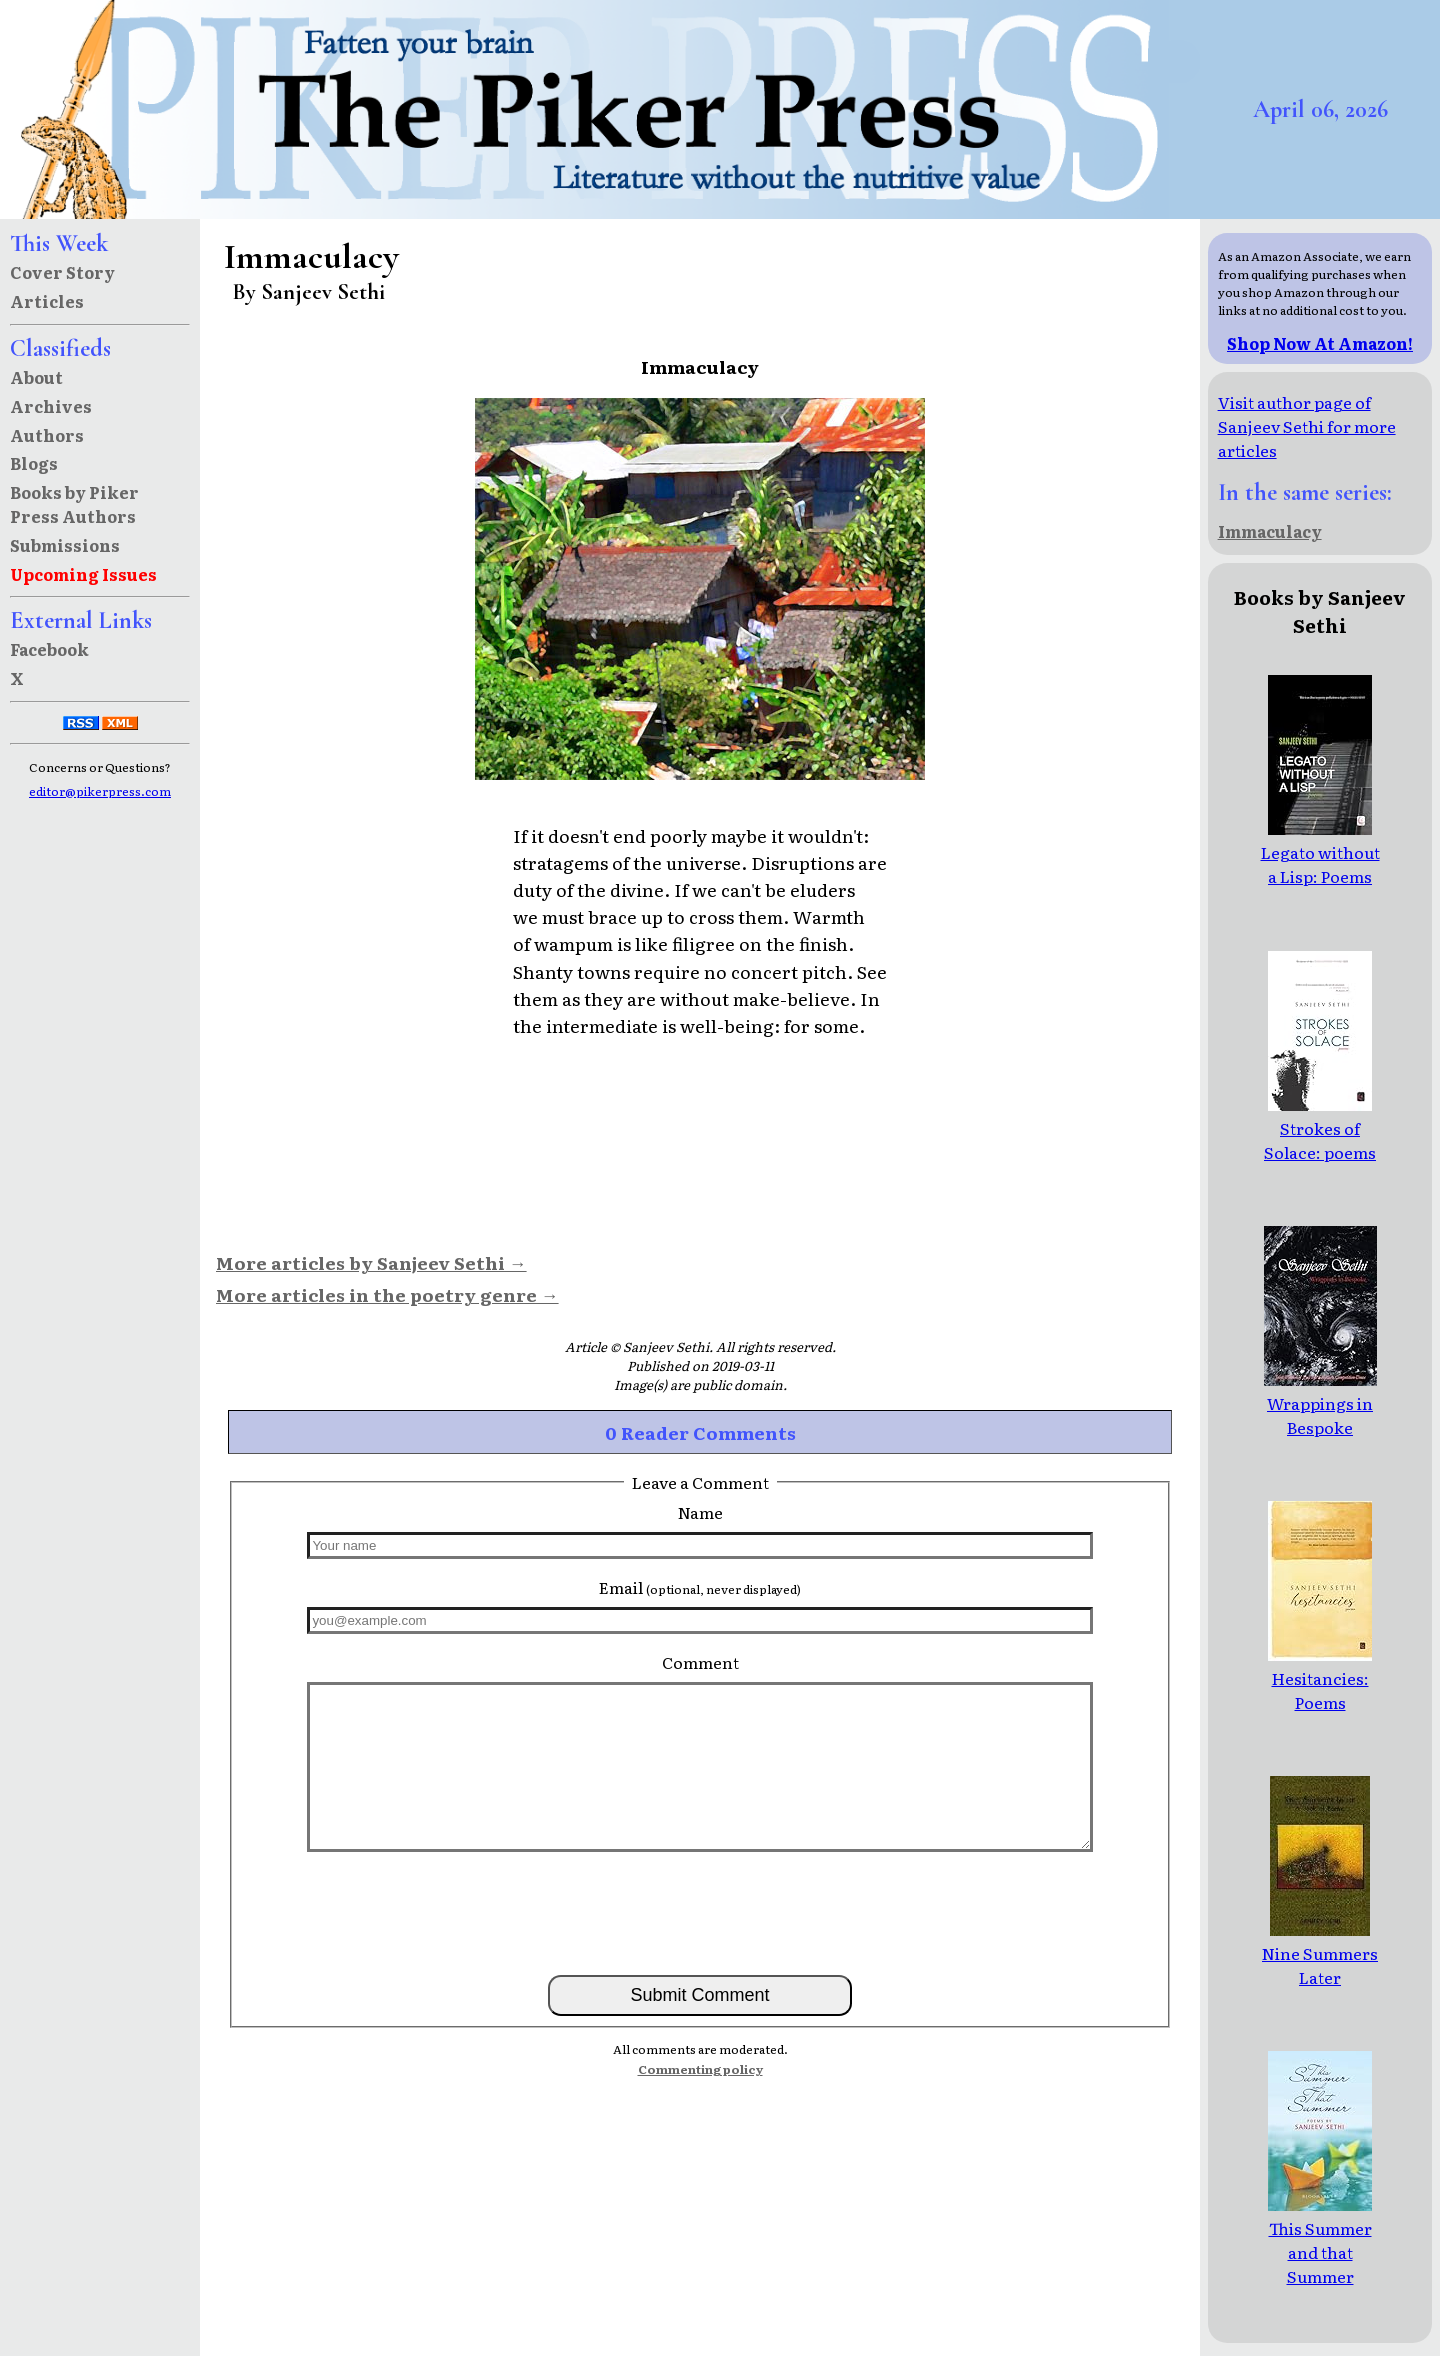 Image resolution: width=1440 pixels, height=2356 pixels. Describe the element at coordinates (1320, 852) in the screenshot. I see `Legato without a Lisp: Poems` at that location.